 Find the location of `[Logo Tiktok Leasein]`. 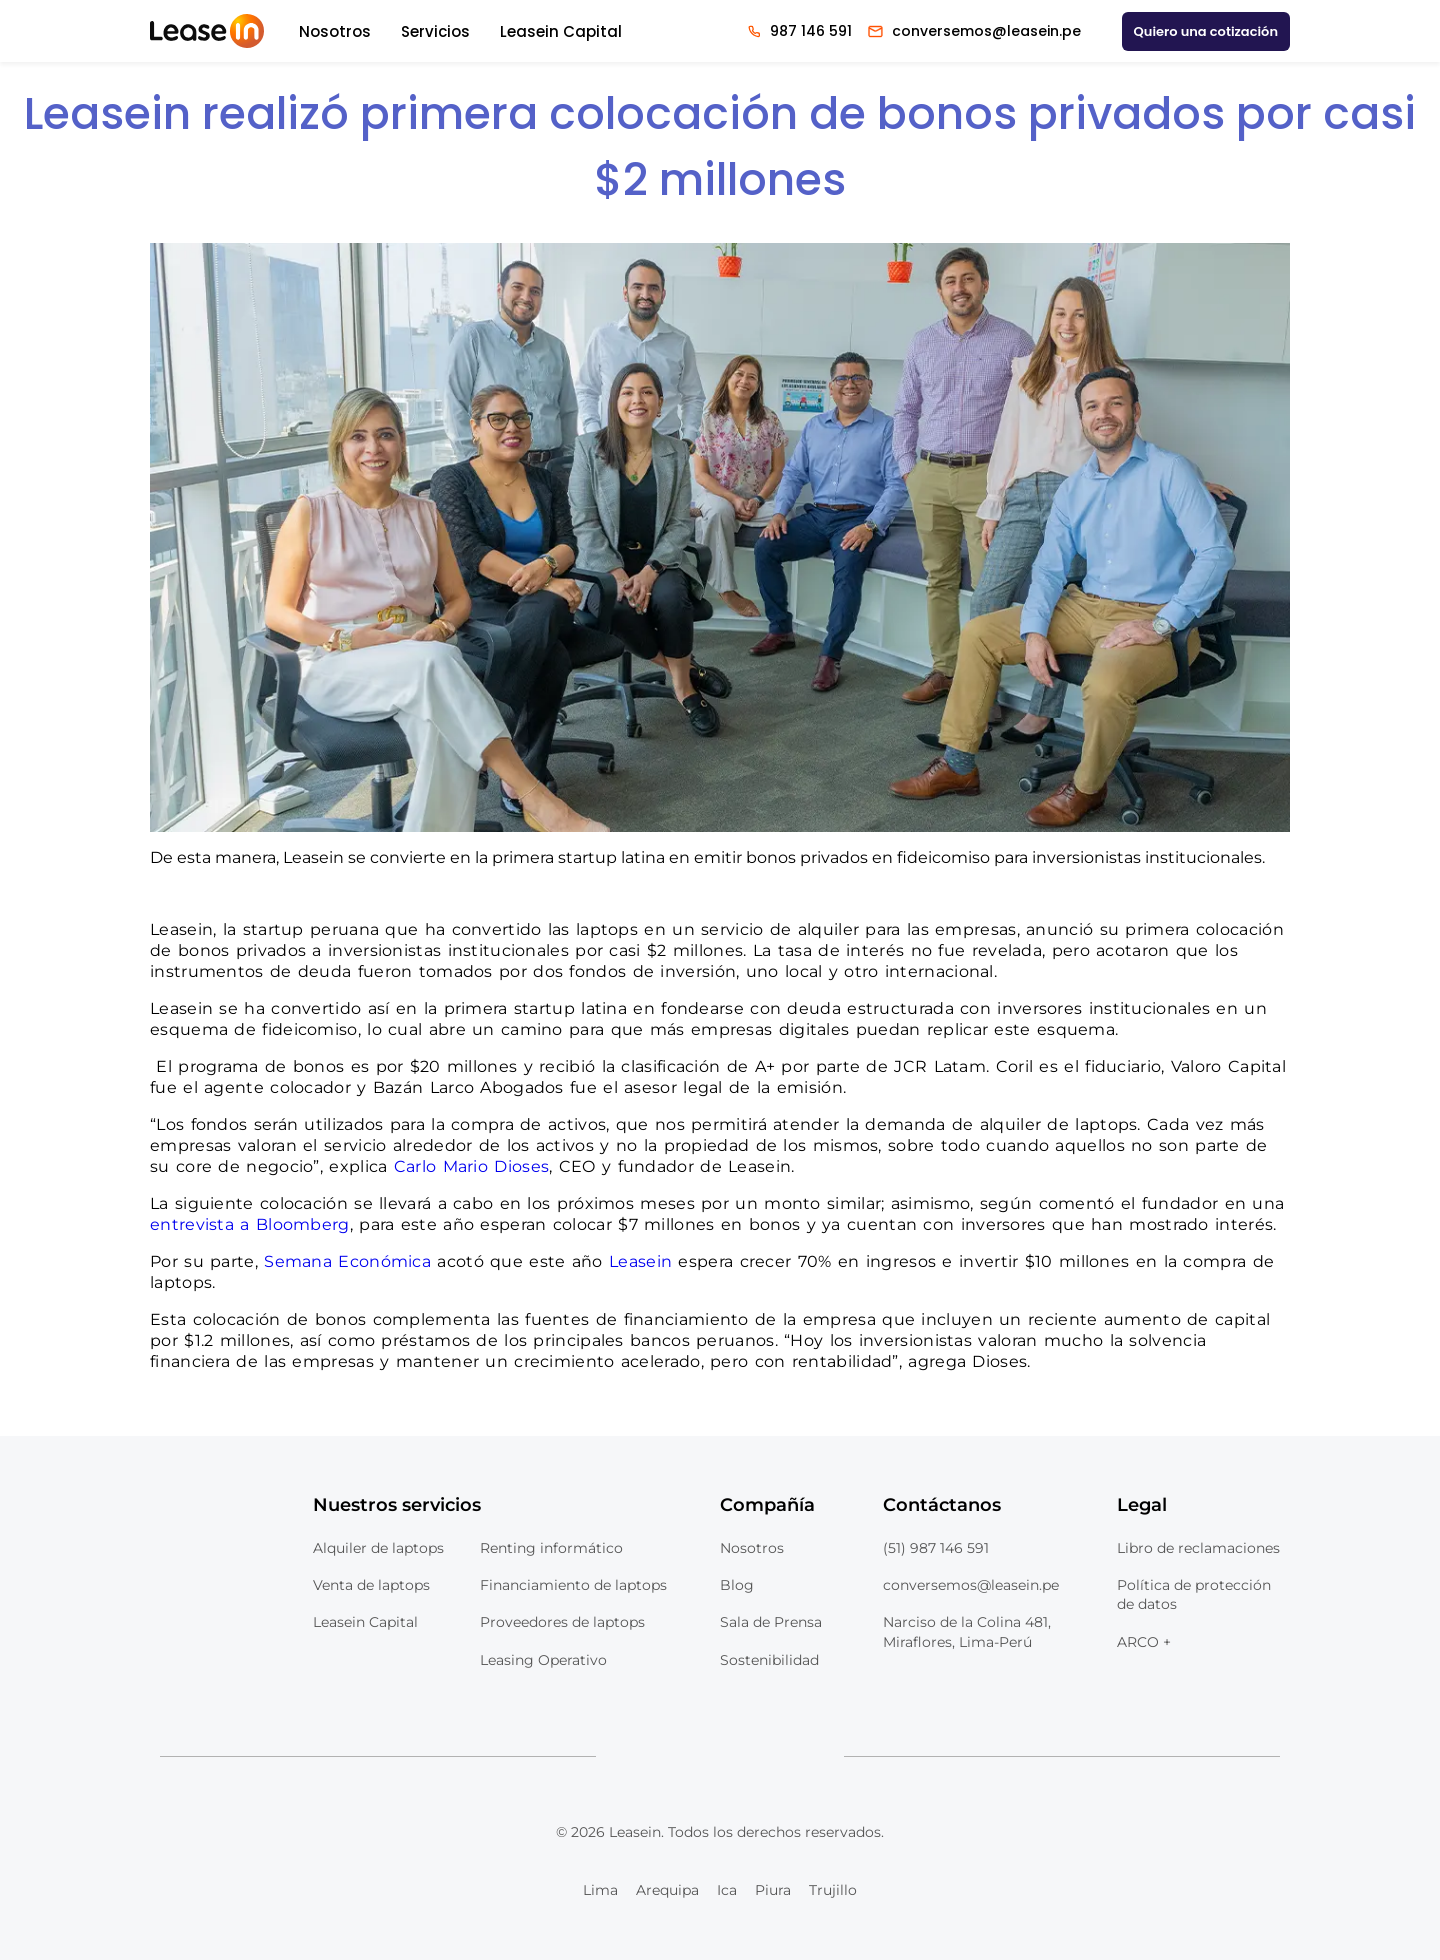

[Logo Tiktok Leasein] is located at coordinates (807, 1757).